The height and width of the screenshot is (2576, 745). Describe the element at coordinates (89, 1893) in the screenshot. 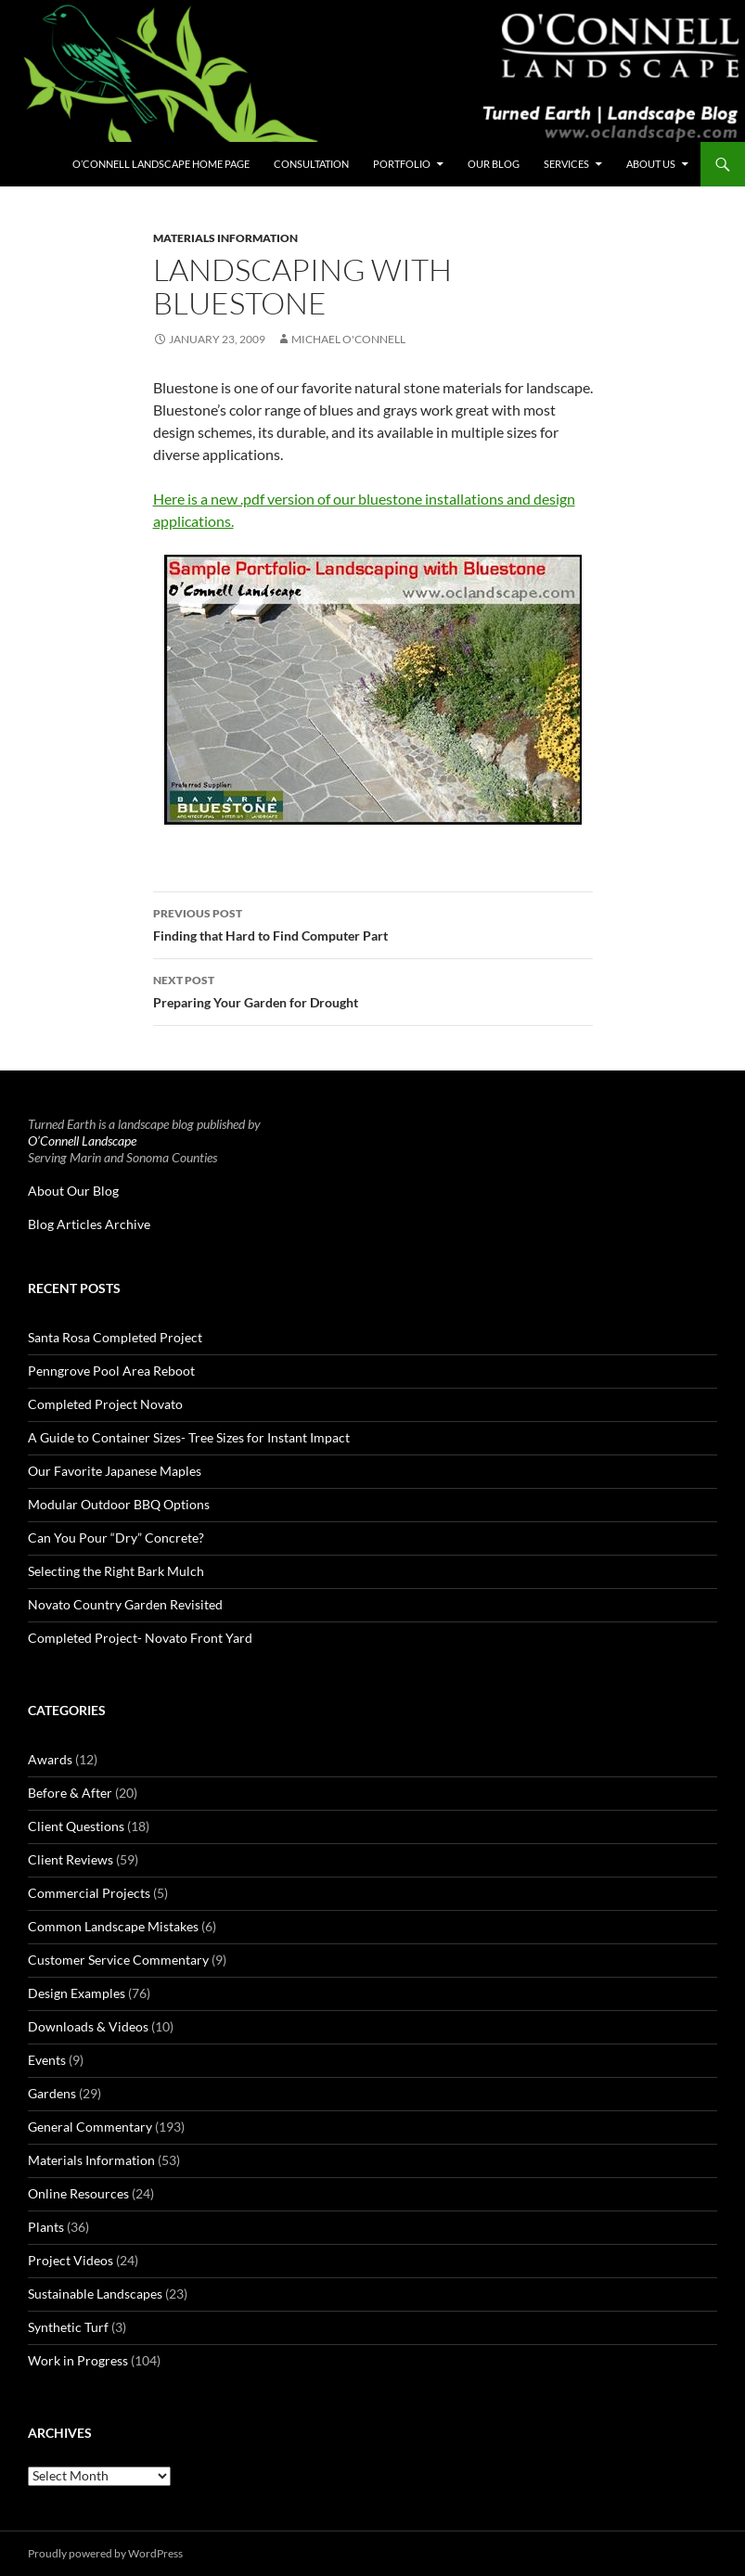

I see `Commercial Projects` at that location.